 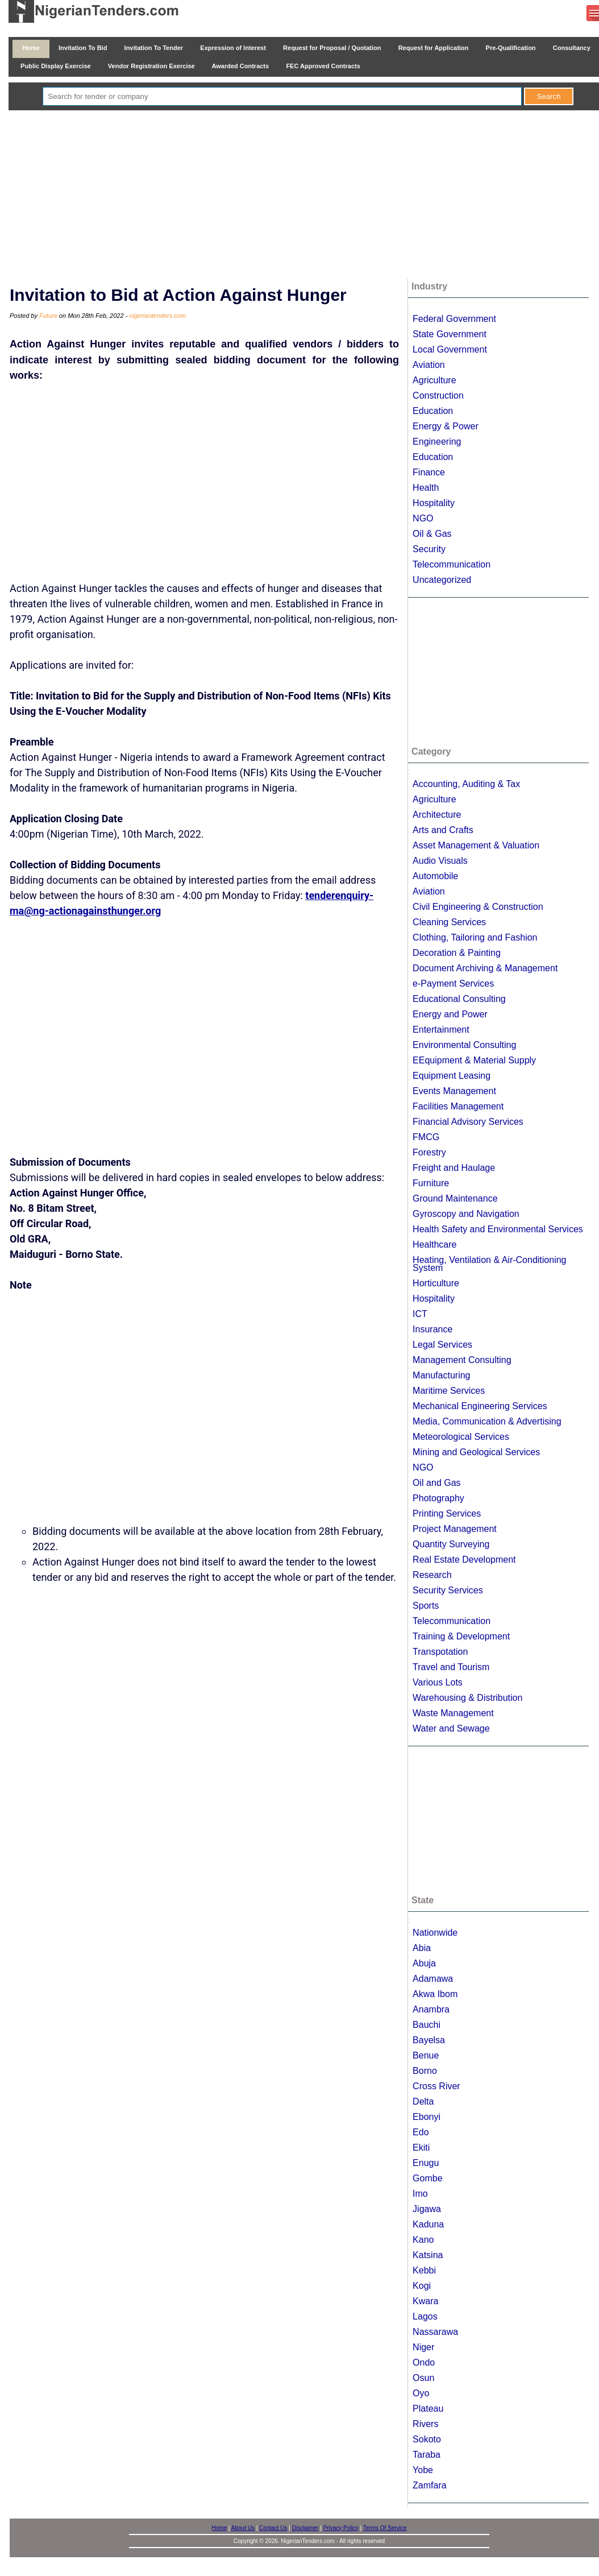 I want to click on Borno, so click(x=425, y=2071).